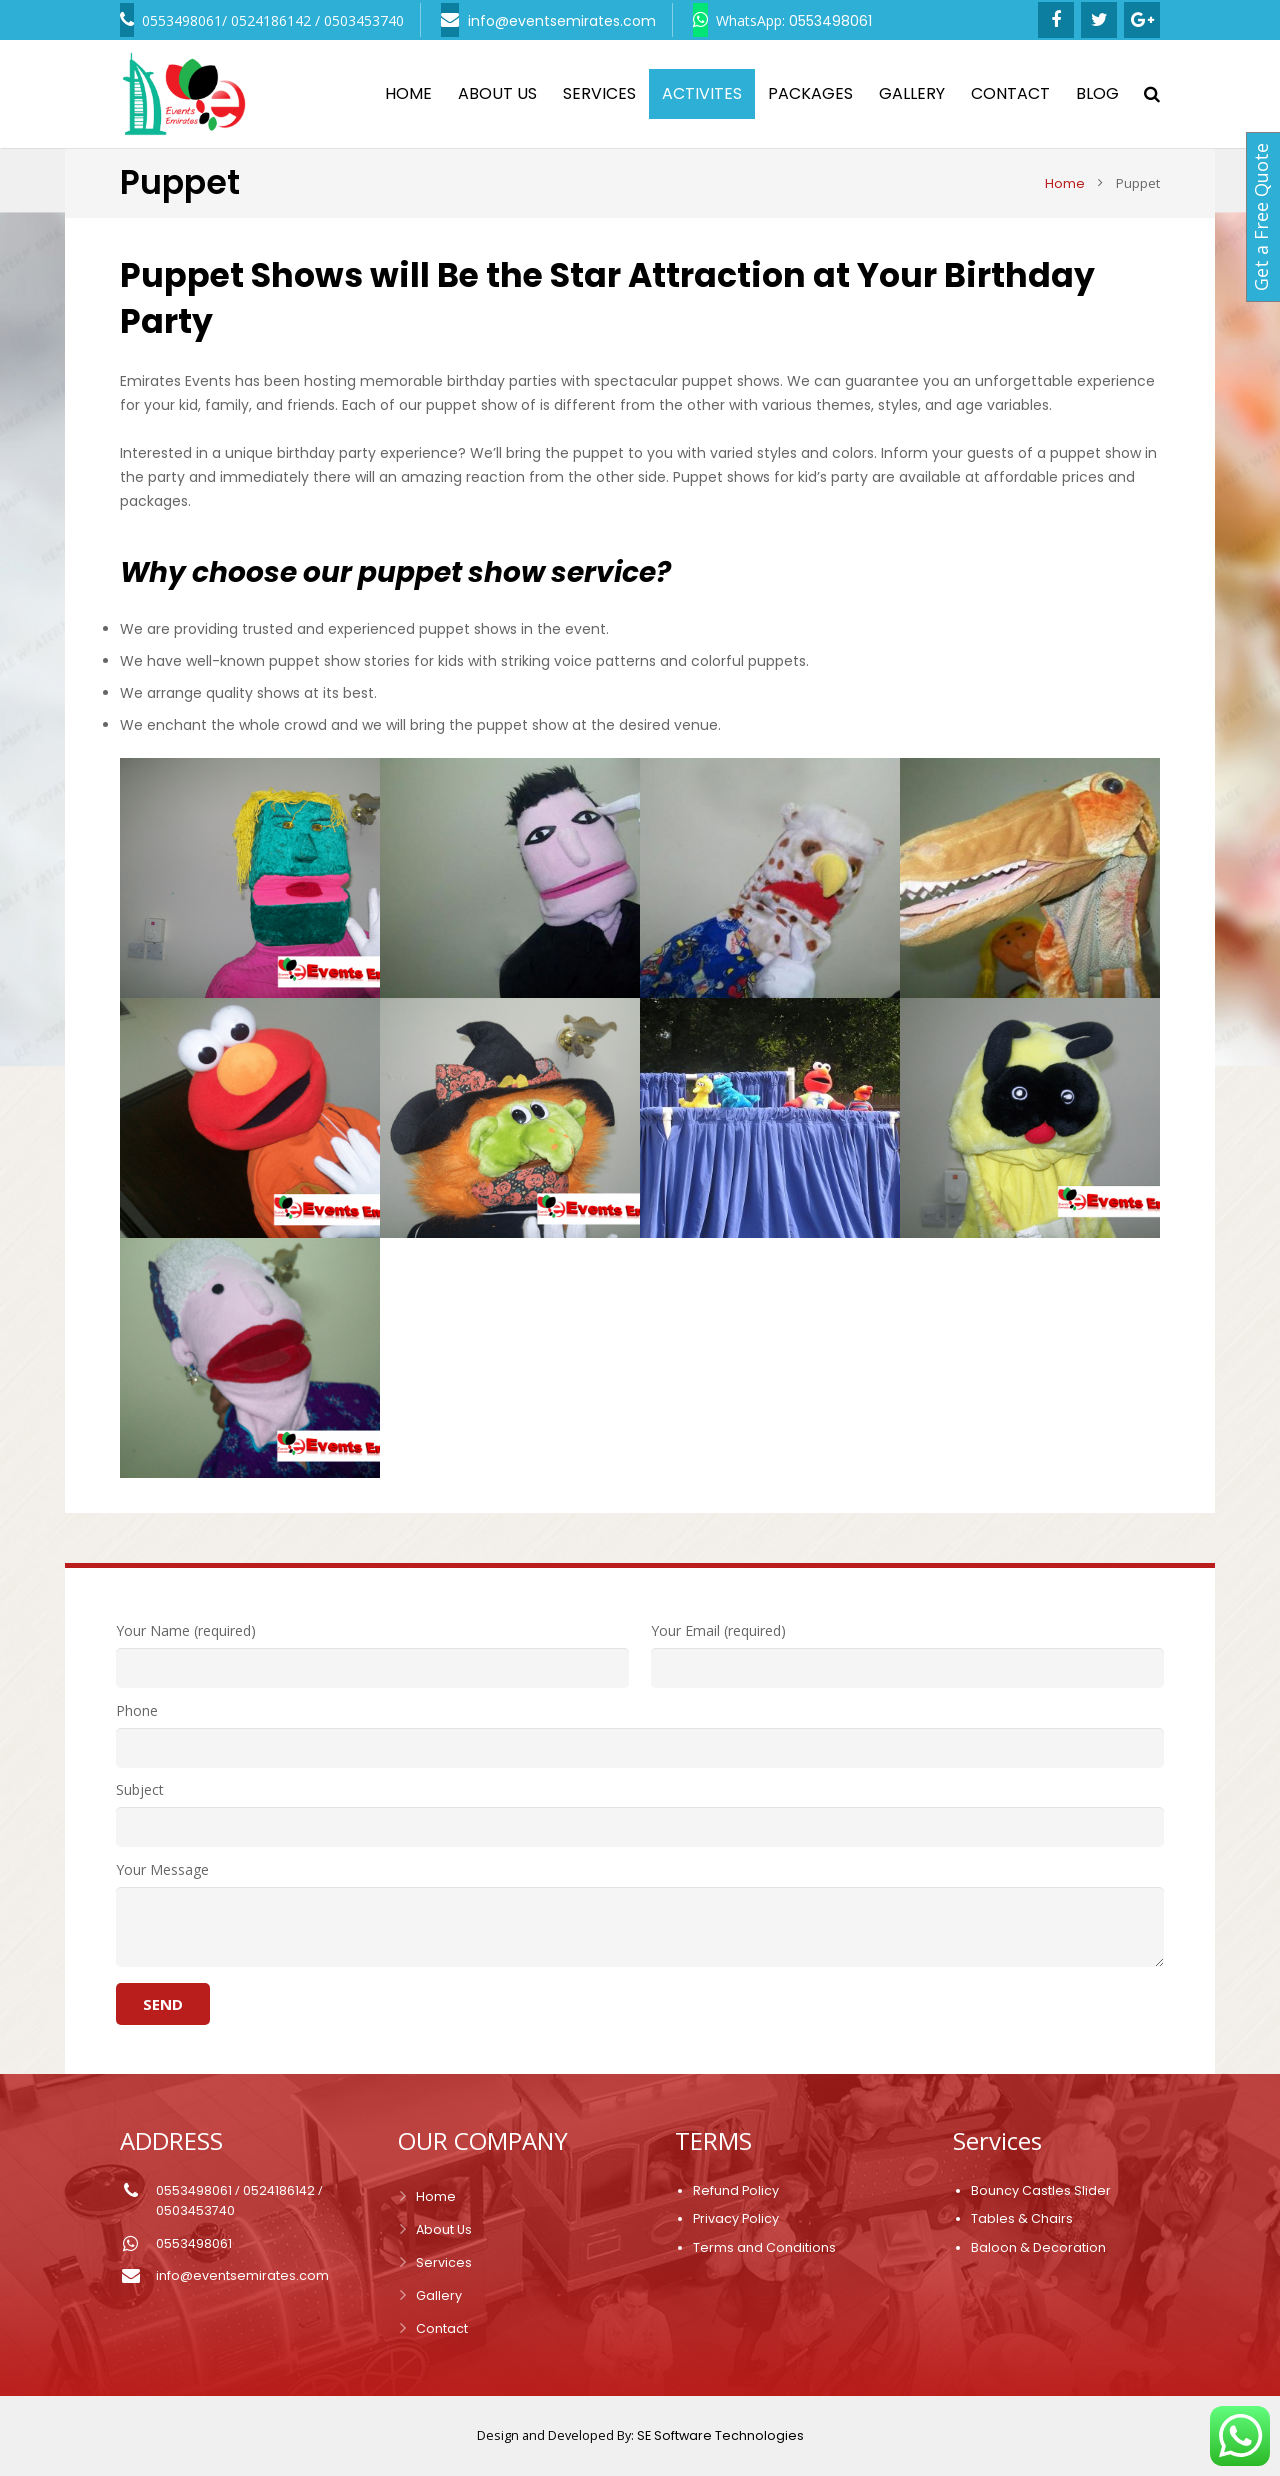 The image size is (1280, 2476). Describe the element at coordinates (439, 2295) in the screenshot. I see `Gallery` at that location.